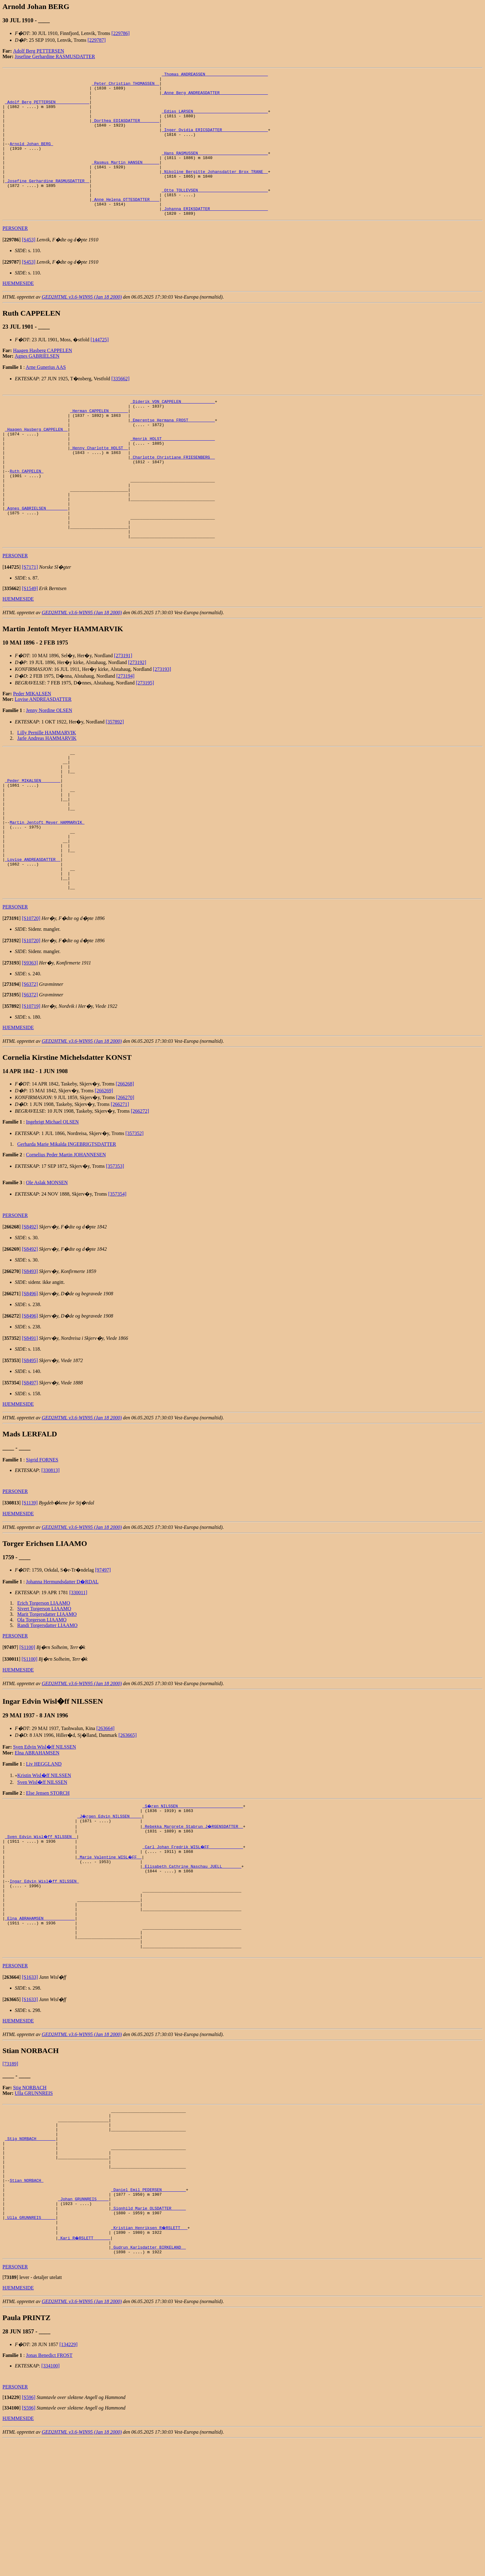  Describe the element at coordinates (215, 97) in the screenshot. I see `_Anne Berg ANDREASDATTER ___________________` at that location.